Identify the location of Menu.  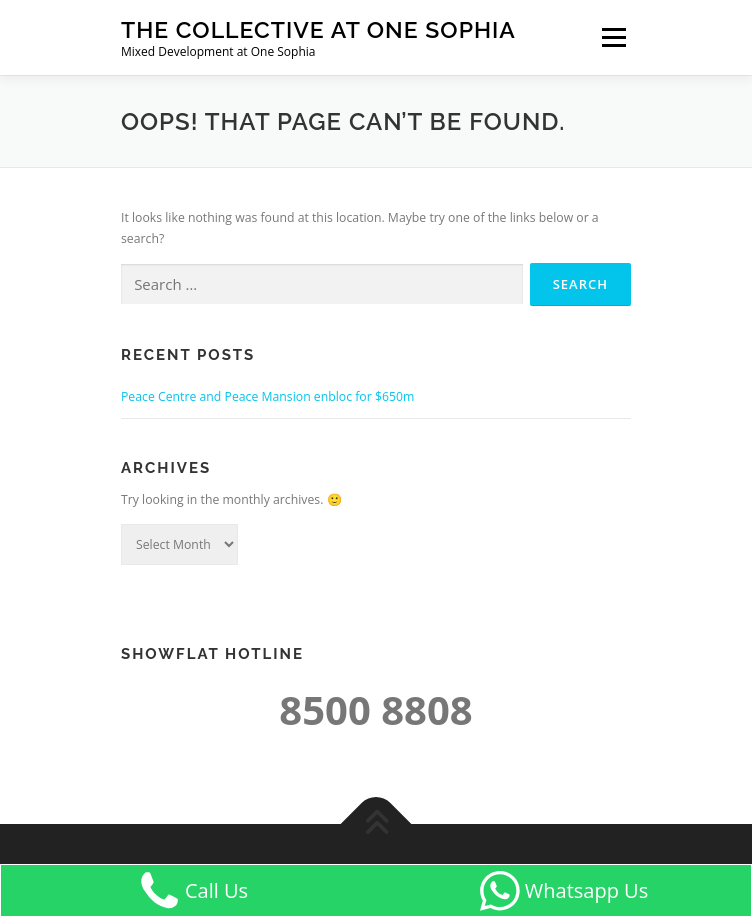
(612, 37).